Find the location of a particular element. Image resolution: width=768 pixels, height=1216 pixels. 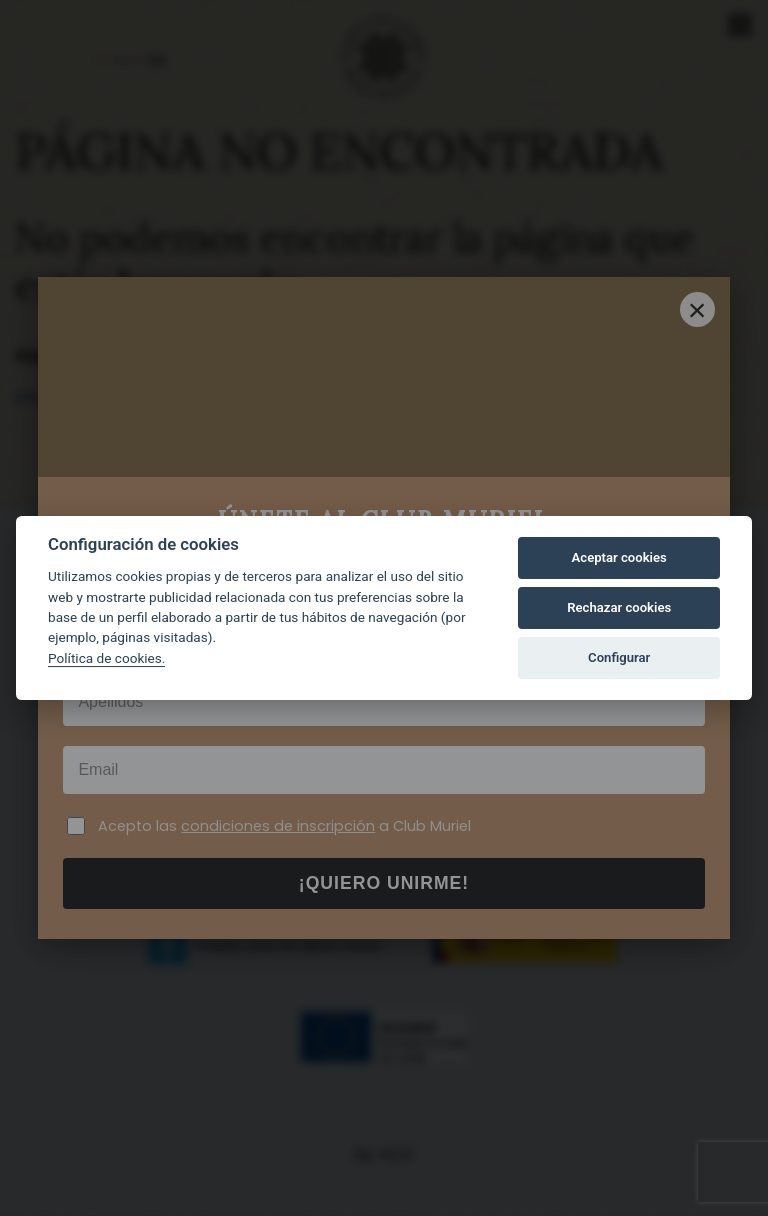

Rechazar cookies is located at coordinates (619, 607).